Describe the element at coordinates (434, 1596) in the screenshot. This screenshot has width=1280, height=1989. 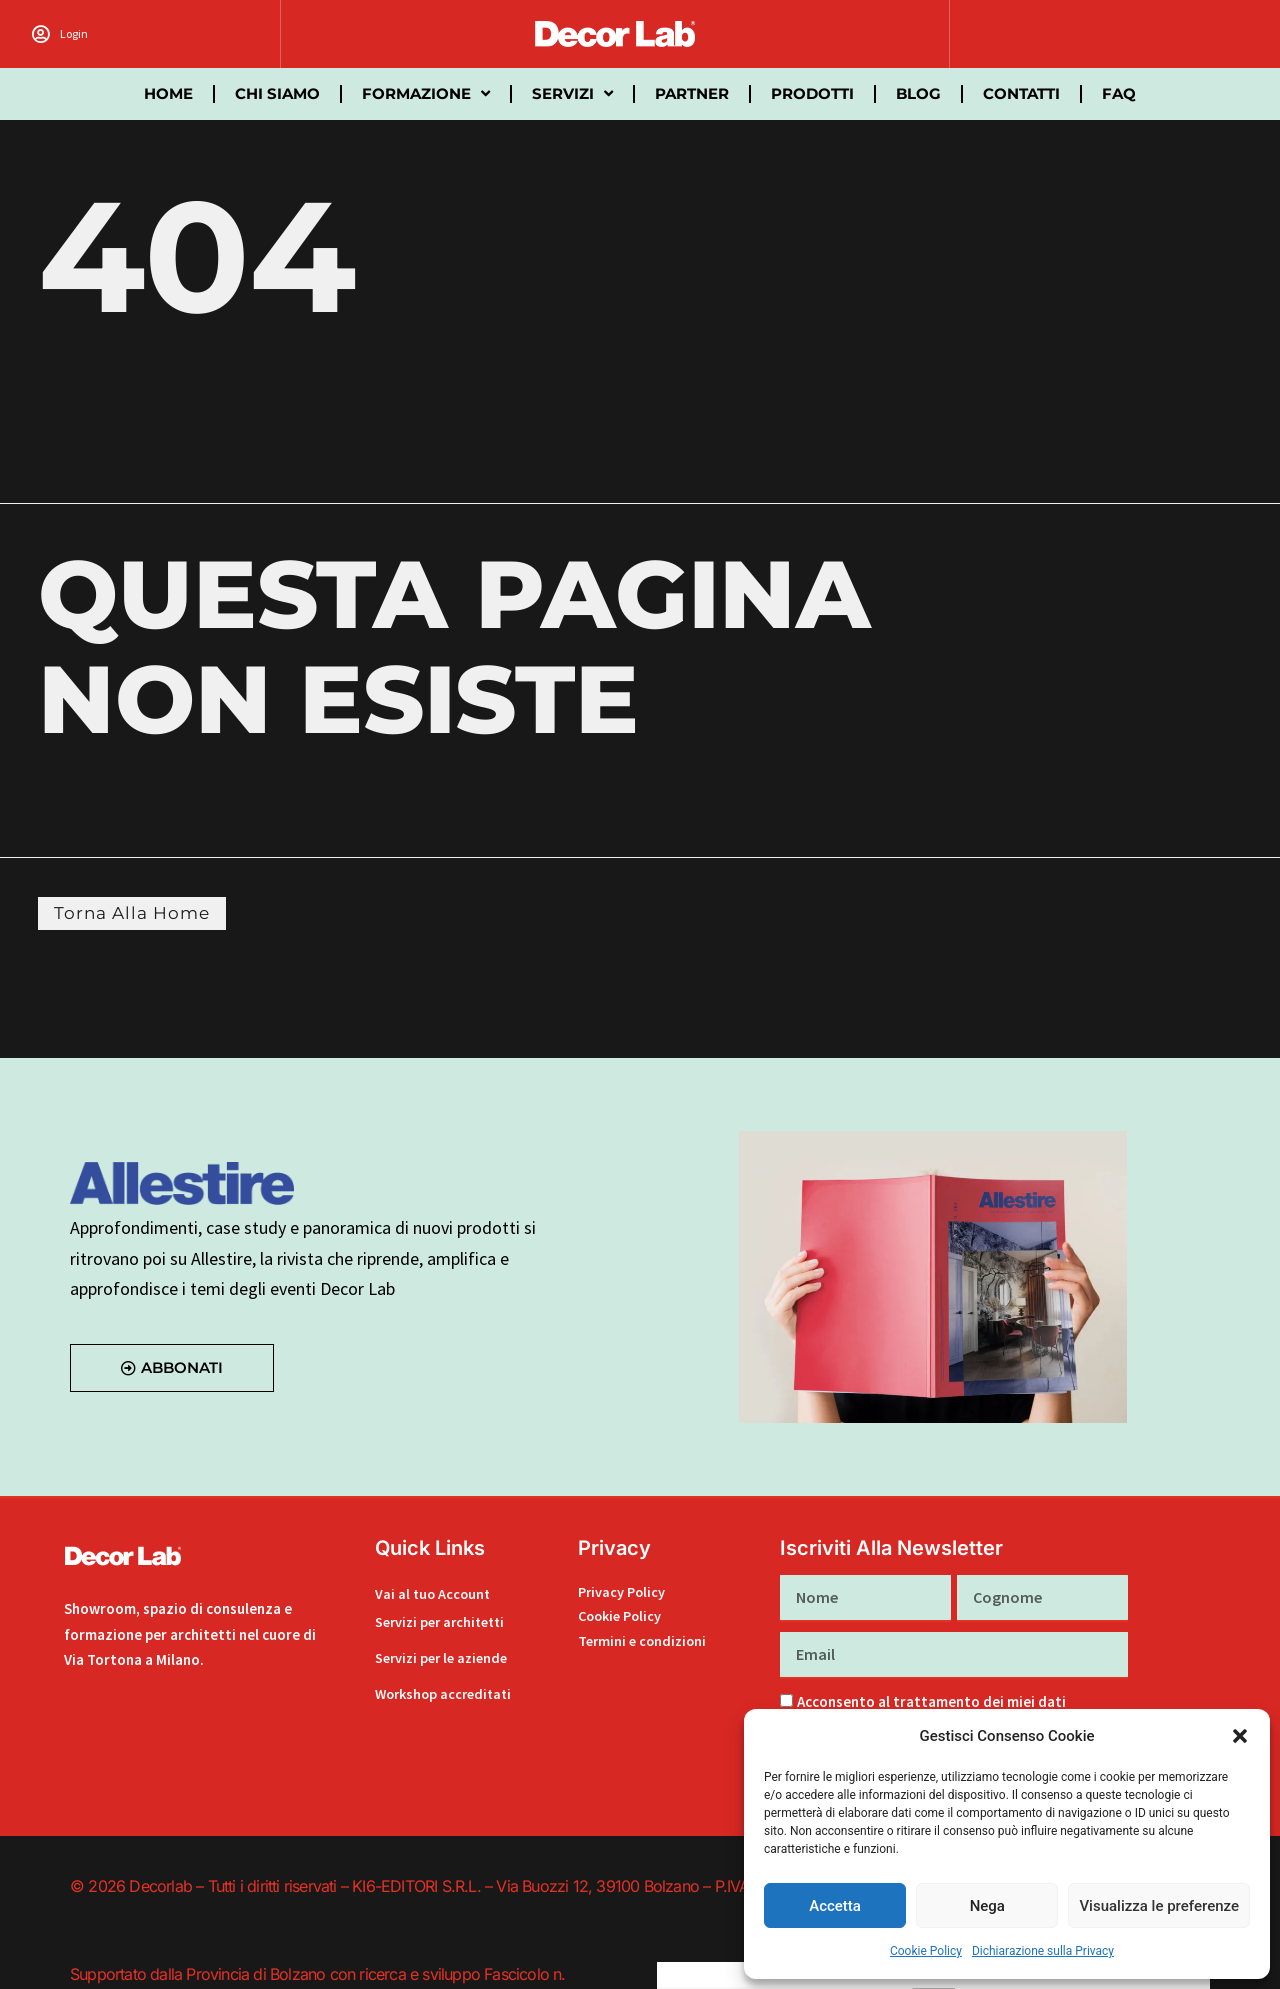
I see `Vai al tuo Account` at that location.